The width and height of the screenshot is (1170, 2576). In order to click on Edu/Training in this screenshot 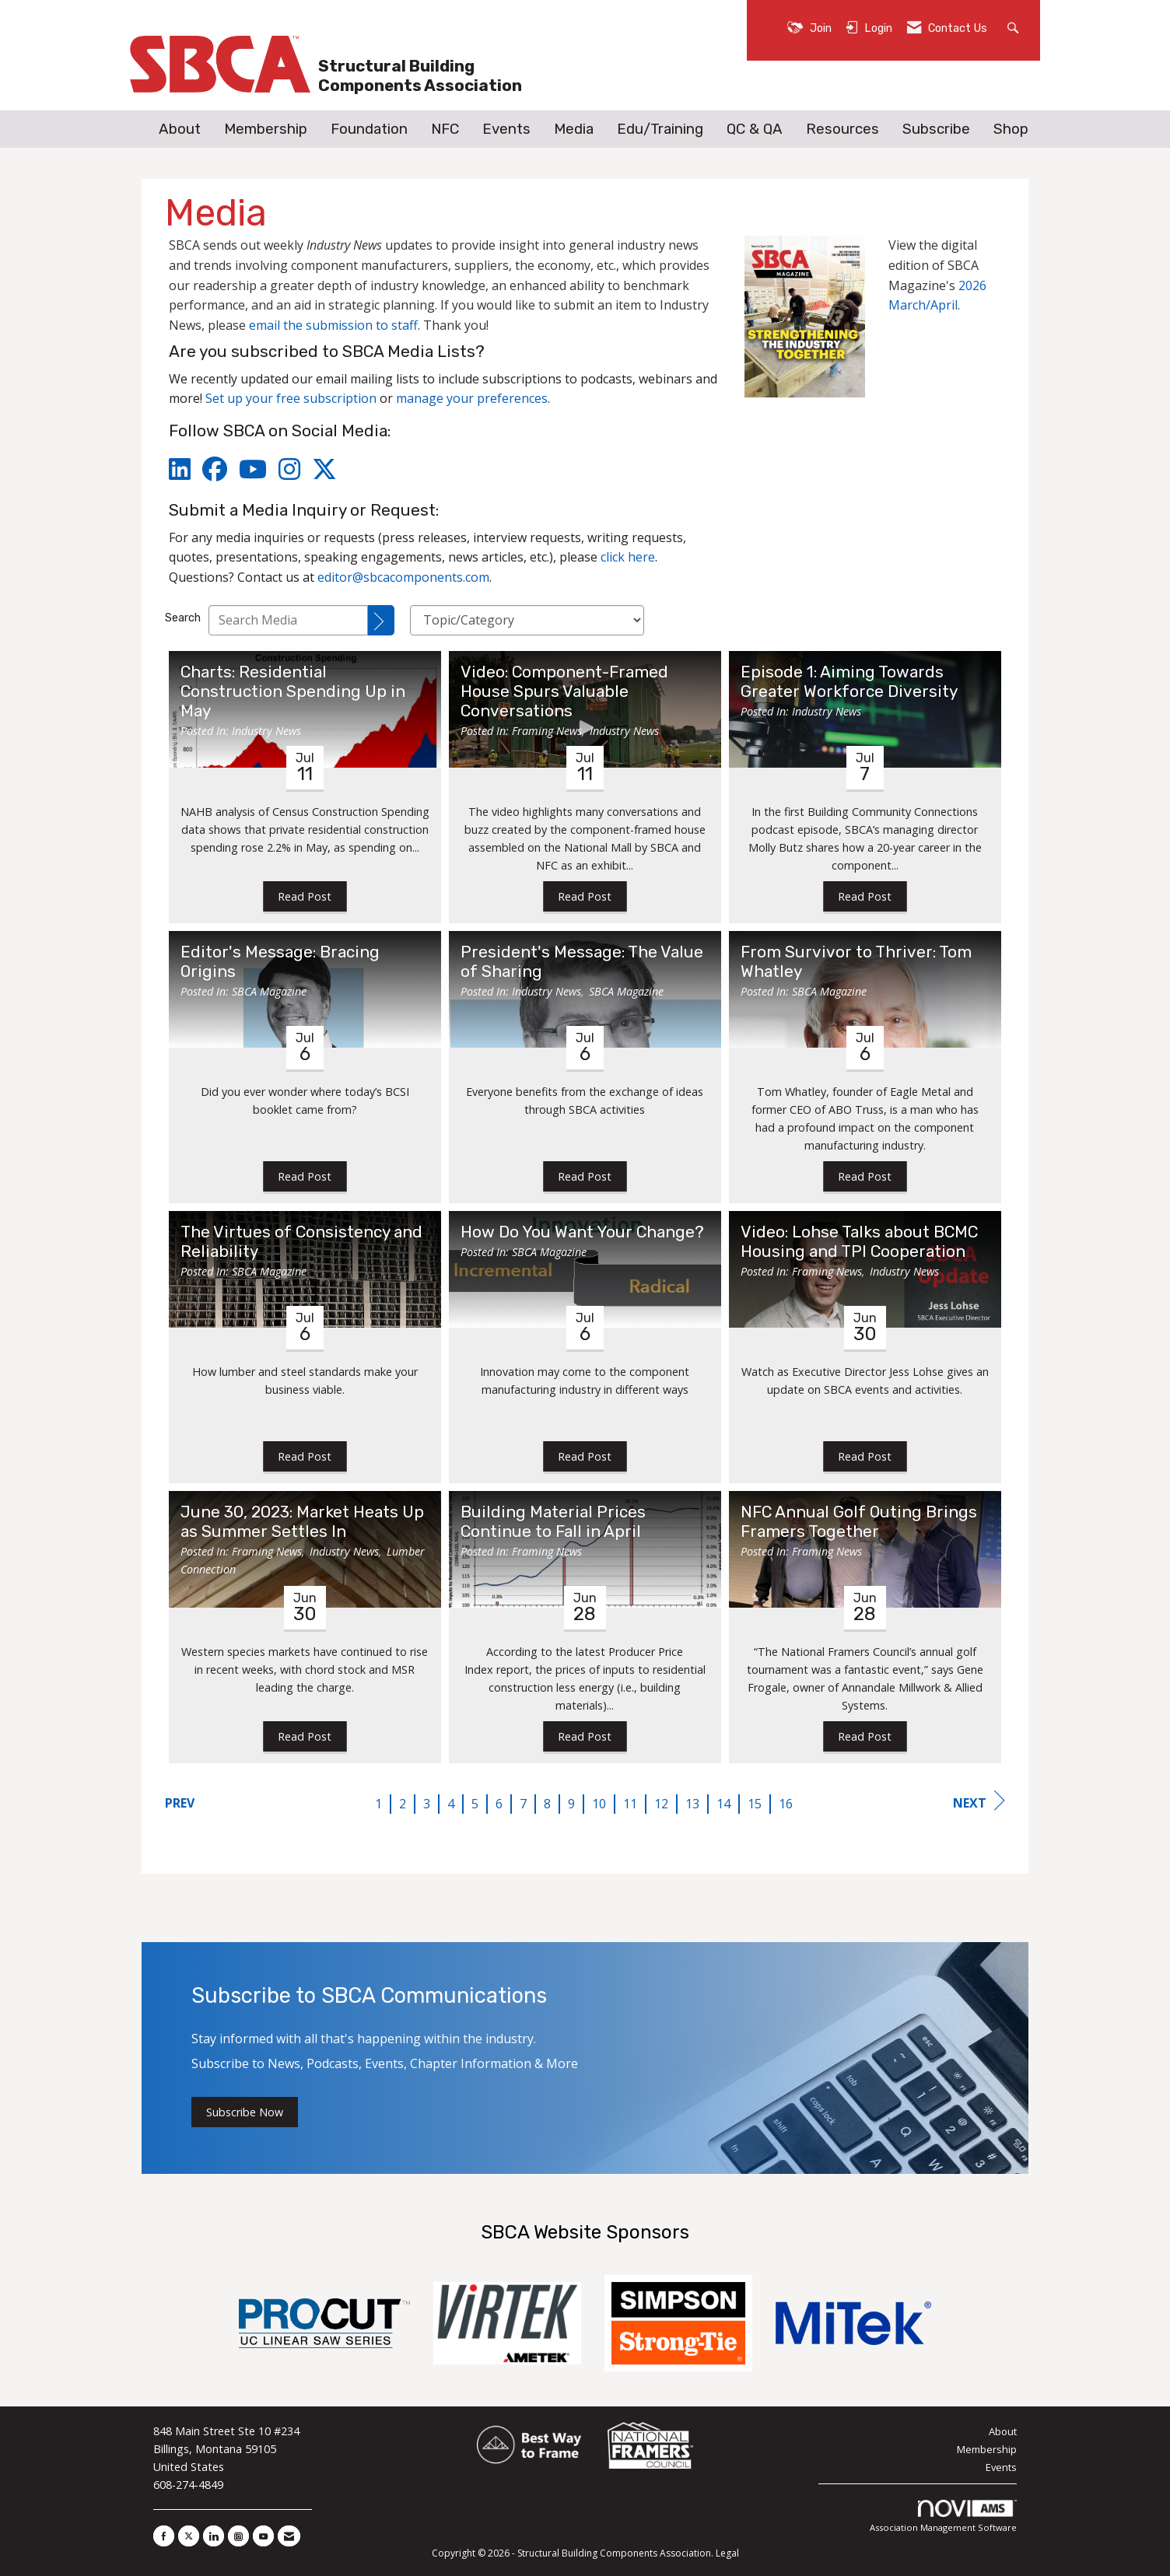, I will do `click(660, 129)`.